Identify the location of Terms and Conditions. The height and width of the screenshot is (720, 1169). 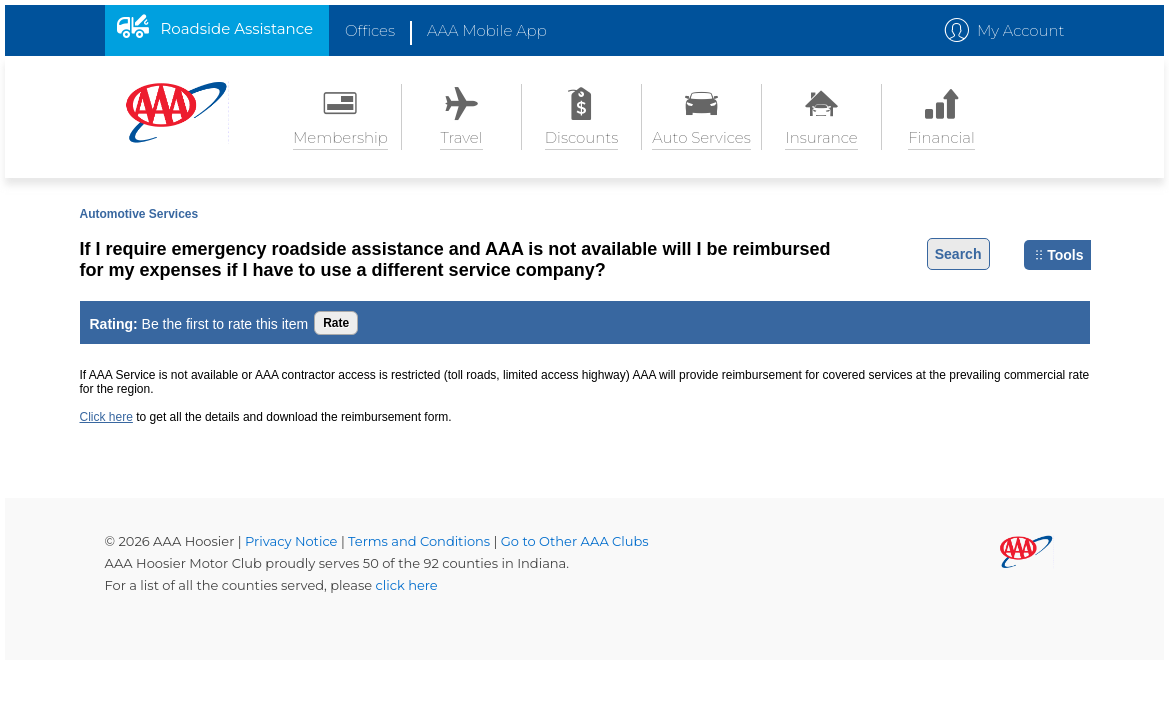
(420, 541).